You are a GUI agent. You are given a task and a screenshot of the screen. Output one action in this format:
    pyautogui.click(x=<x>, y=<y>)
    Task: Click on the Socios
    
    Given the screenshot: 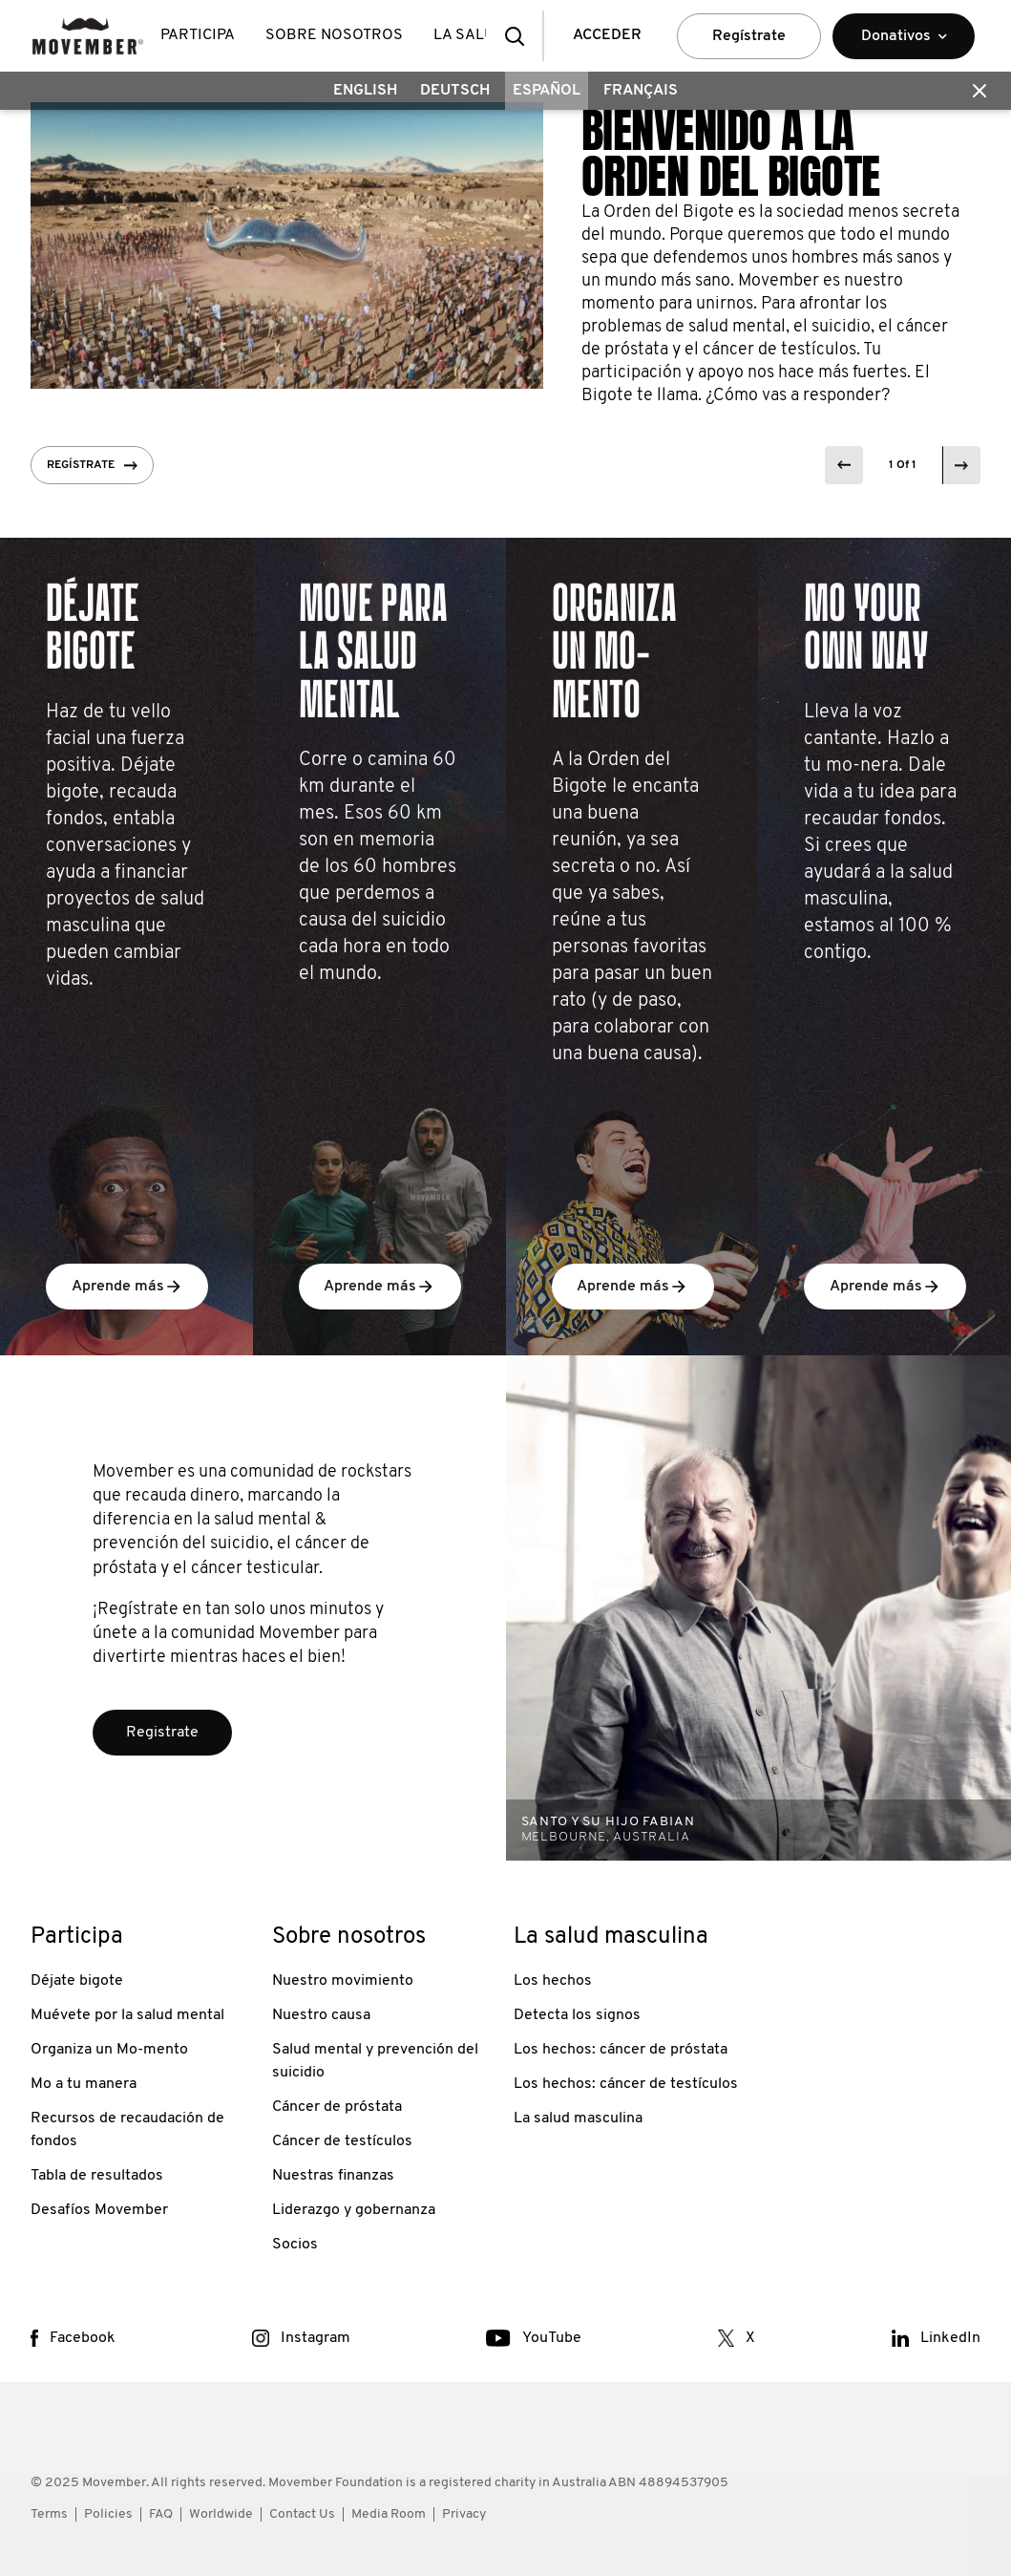 What is the action you would take?
    pyautogui.click(x=295, y=2244)
    